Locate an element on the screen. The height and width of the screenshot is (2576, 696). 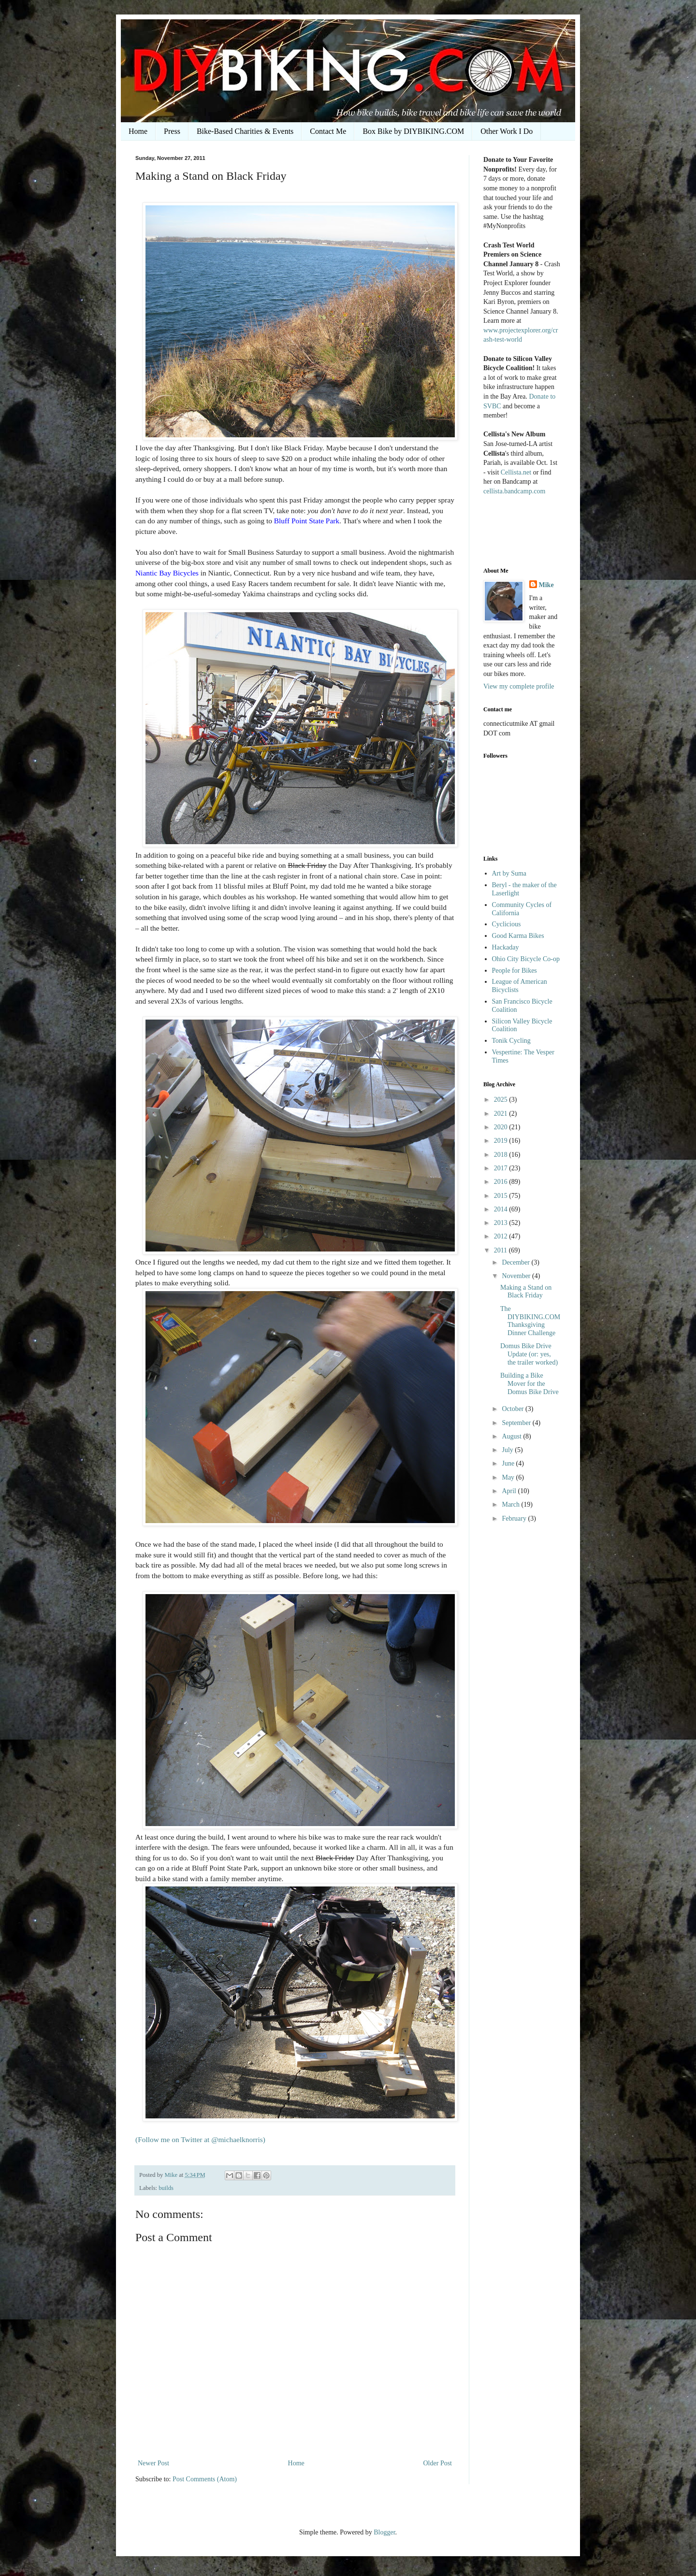
Ohio City Bicycle Co-op is located at coordinates (526, 959).